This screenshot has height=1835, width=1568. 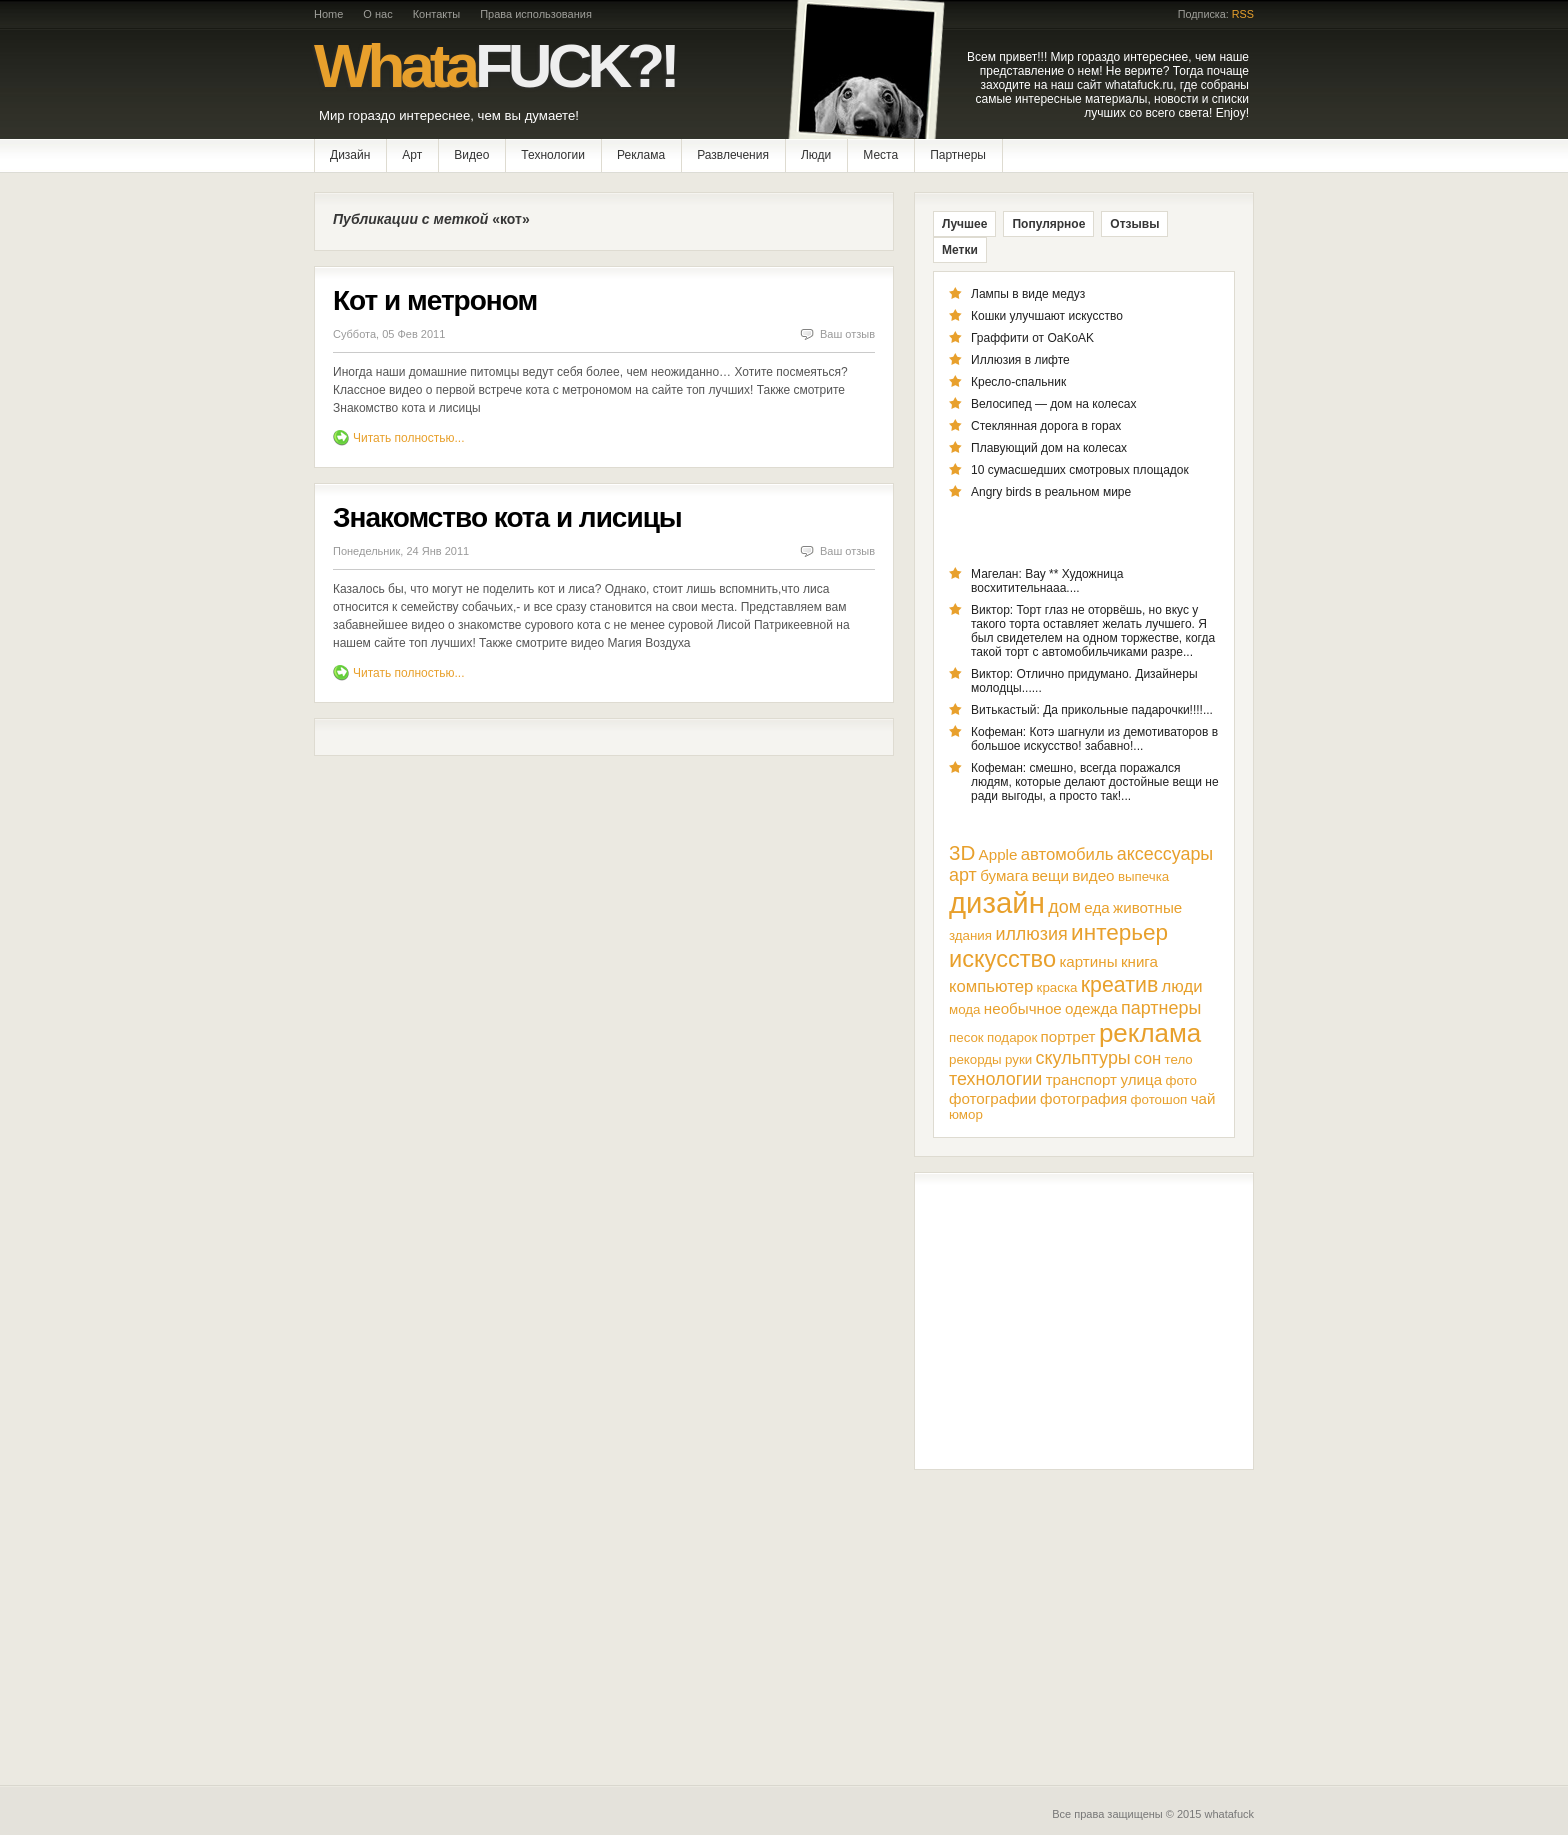 What do you see at coordinates (1049, 448) in the screenshot?
I see `Плавующий дом на колесах` at bounding box center [1049, 448].